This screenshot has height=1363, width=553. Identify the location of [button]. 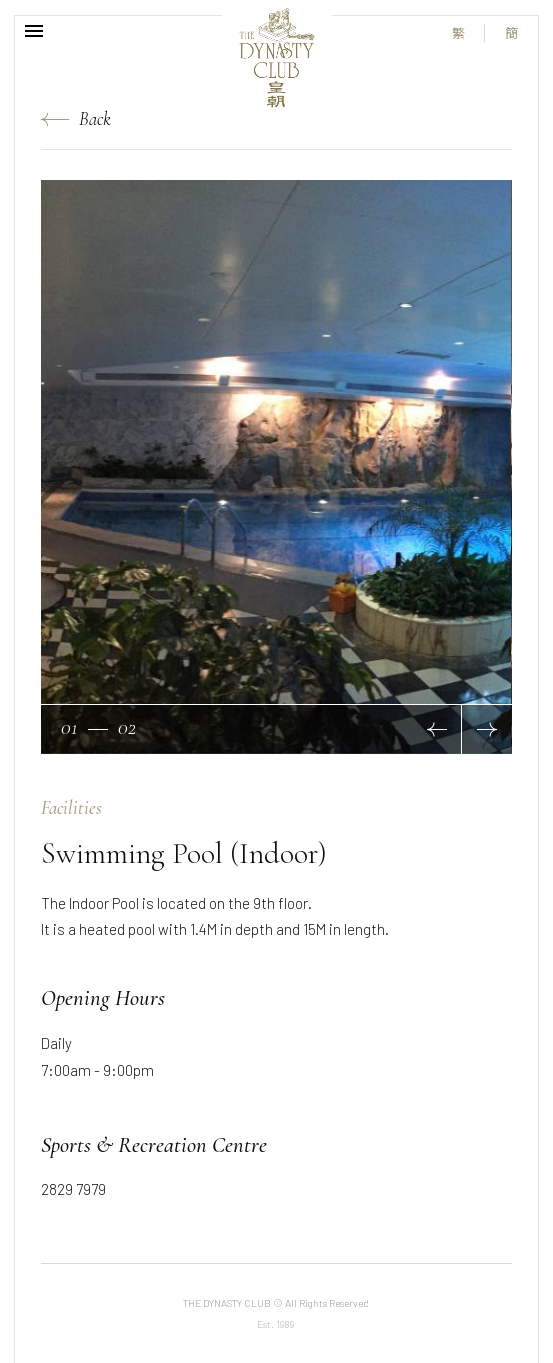
(437, 730).